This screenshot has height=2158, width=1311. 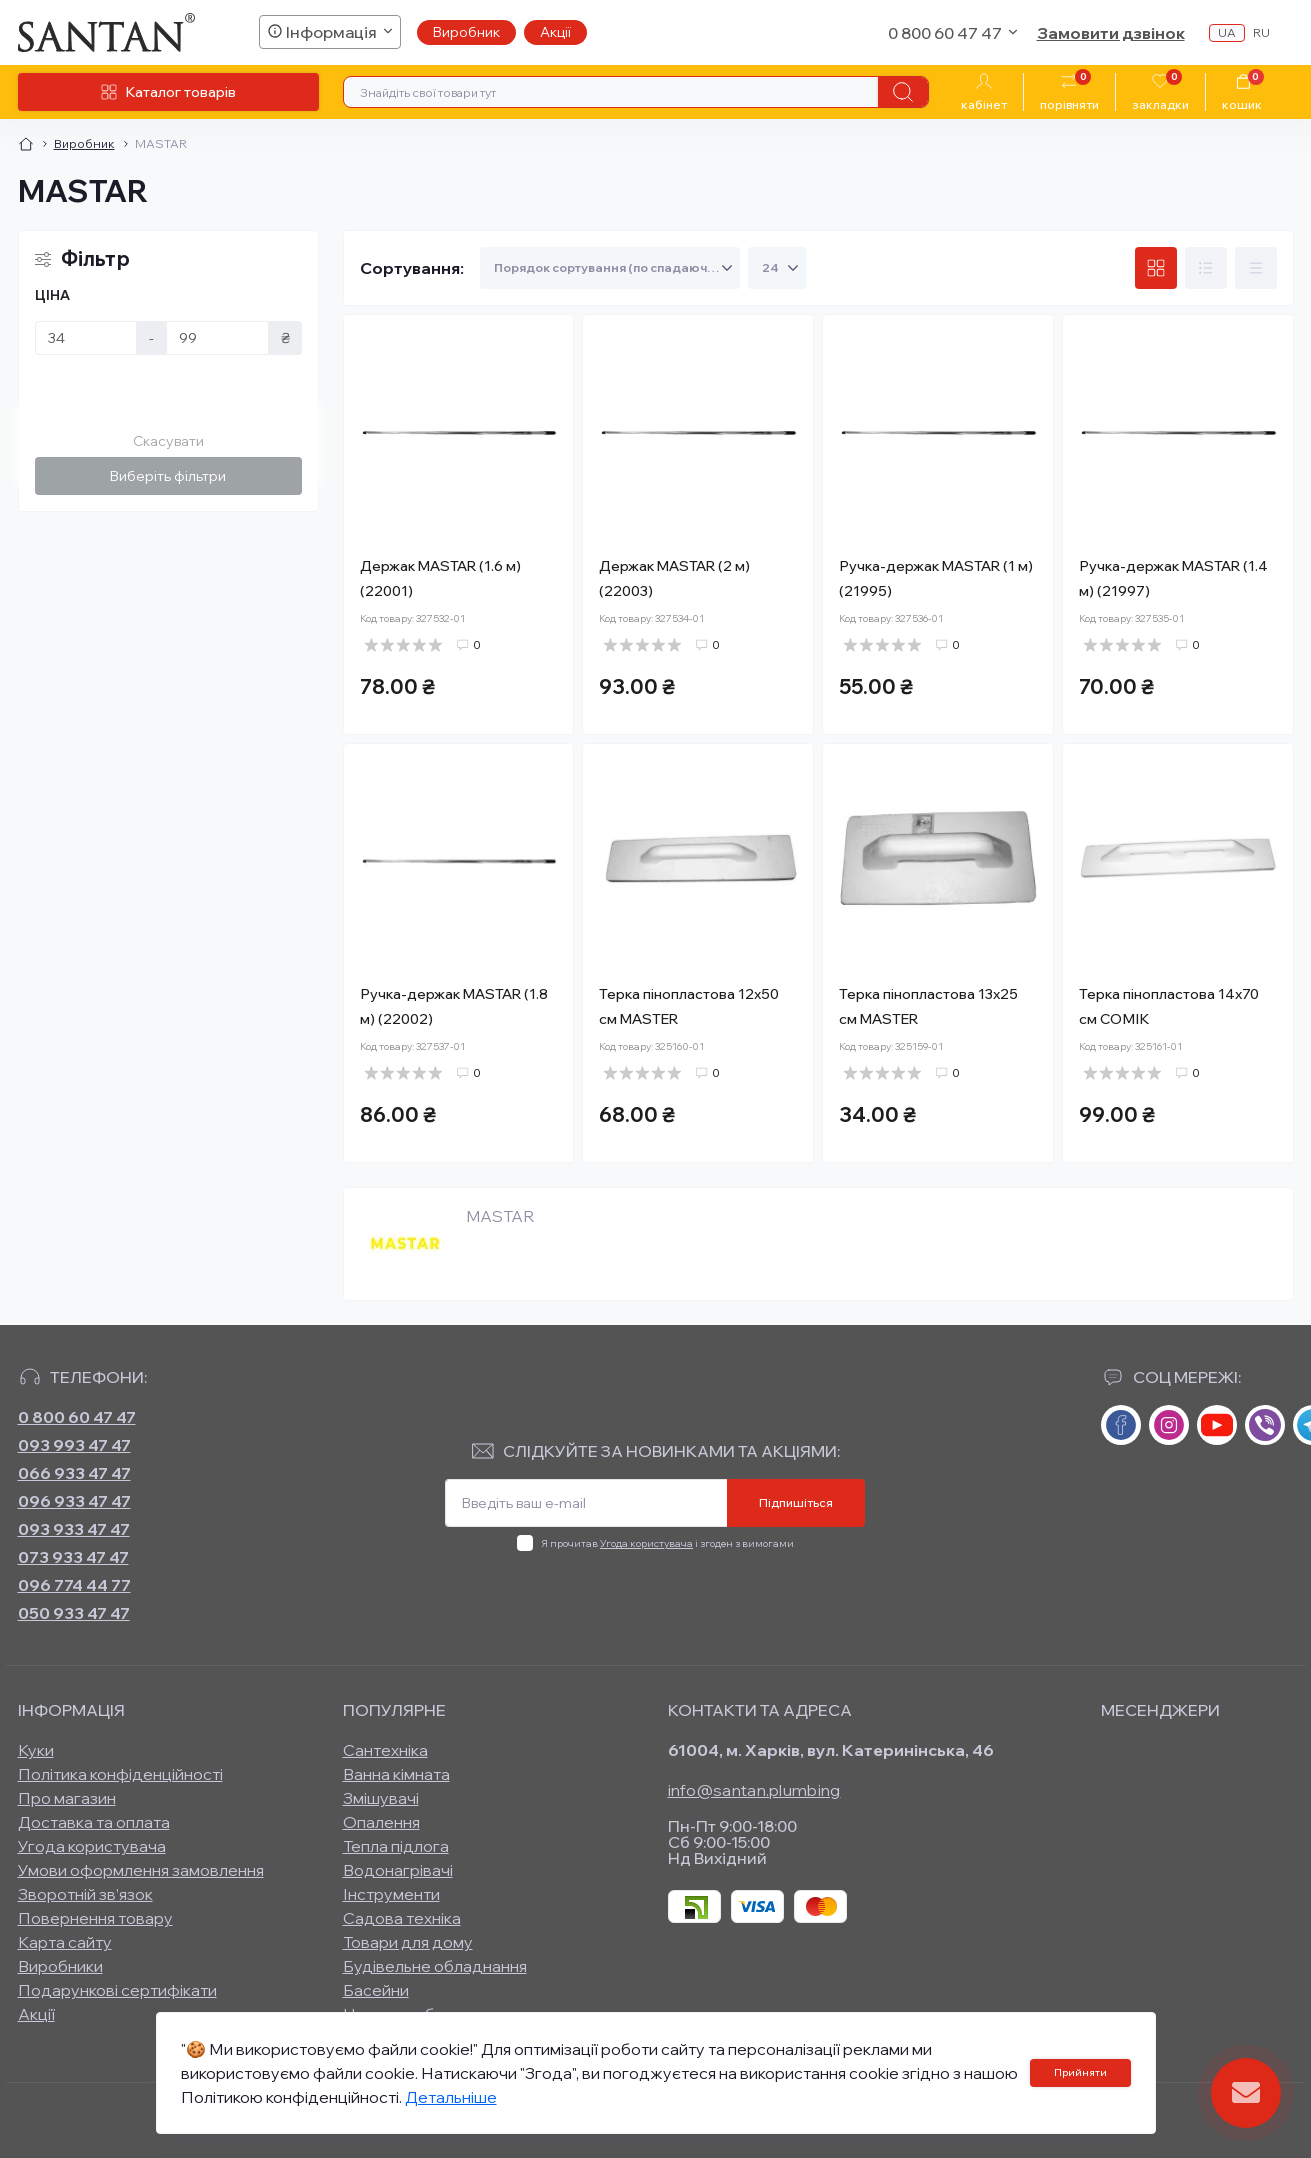 I want to click on Скасувати, so click(x=168, y=441).